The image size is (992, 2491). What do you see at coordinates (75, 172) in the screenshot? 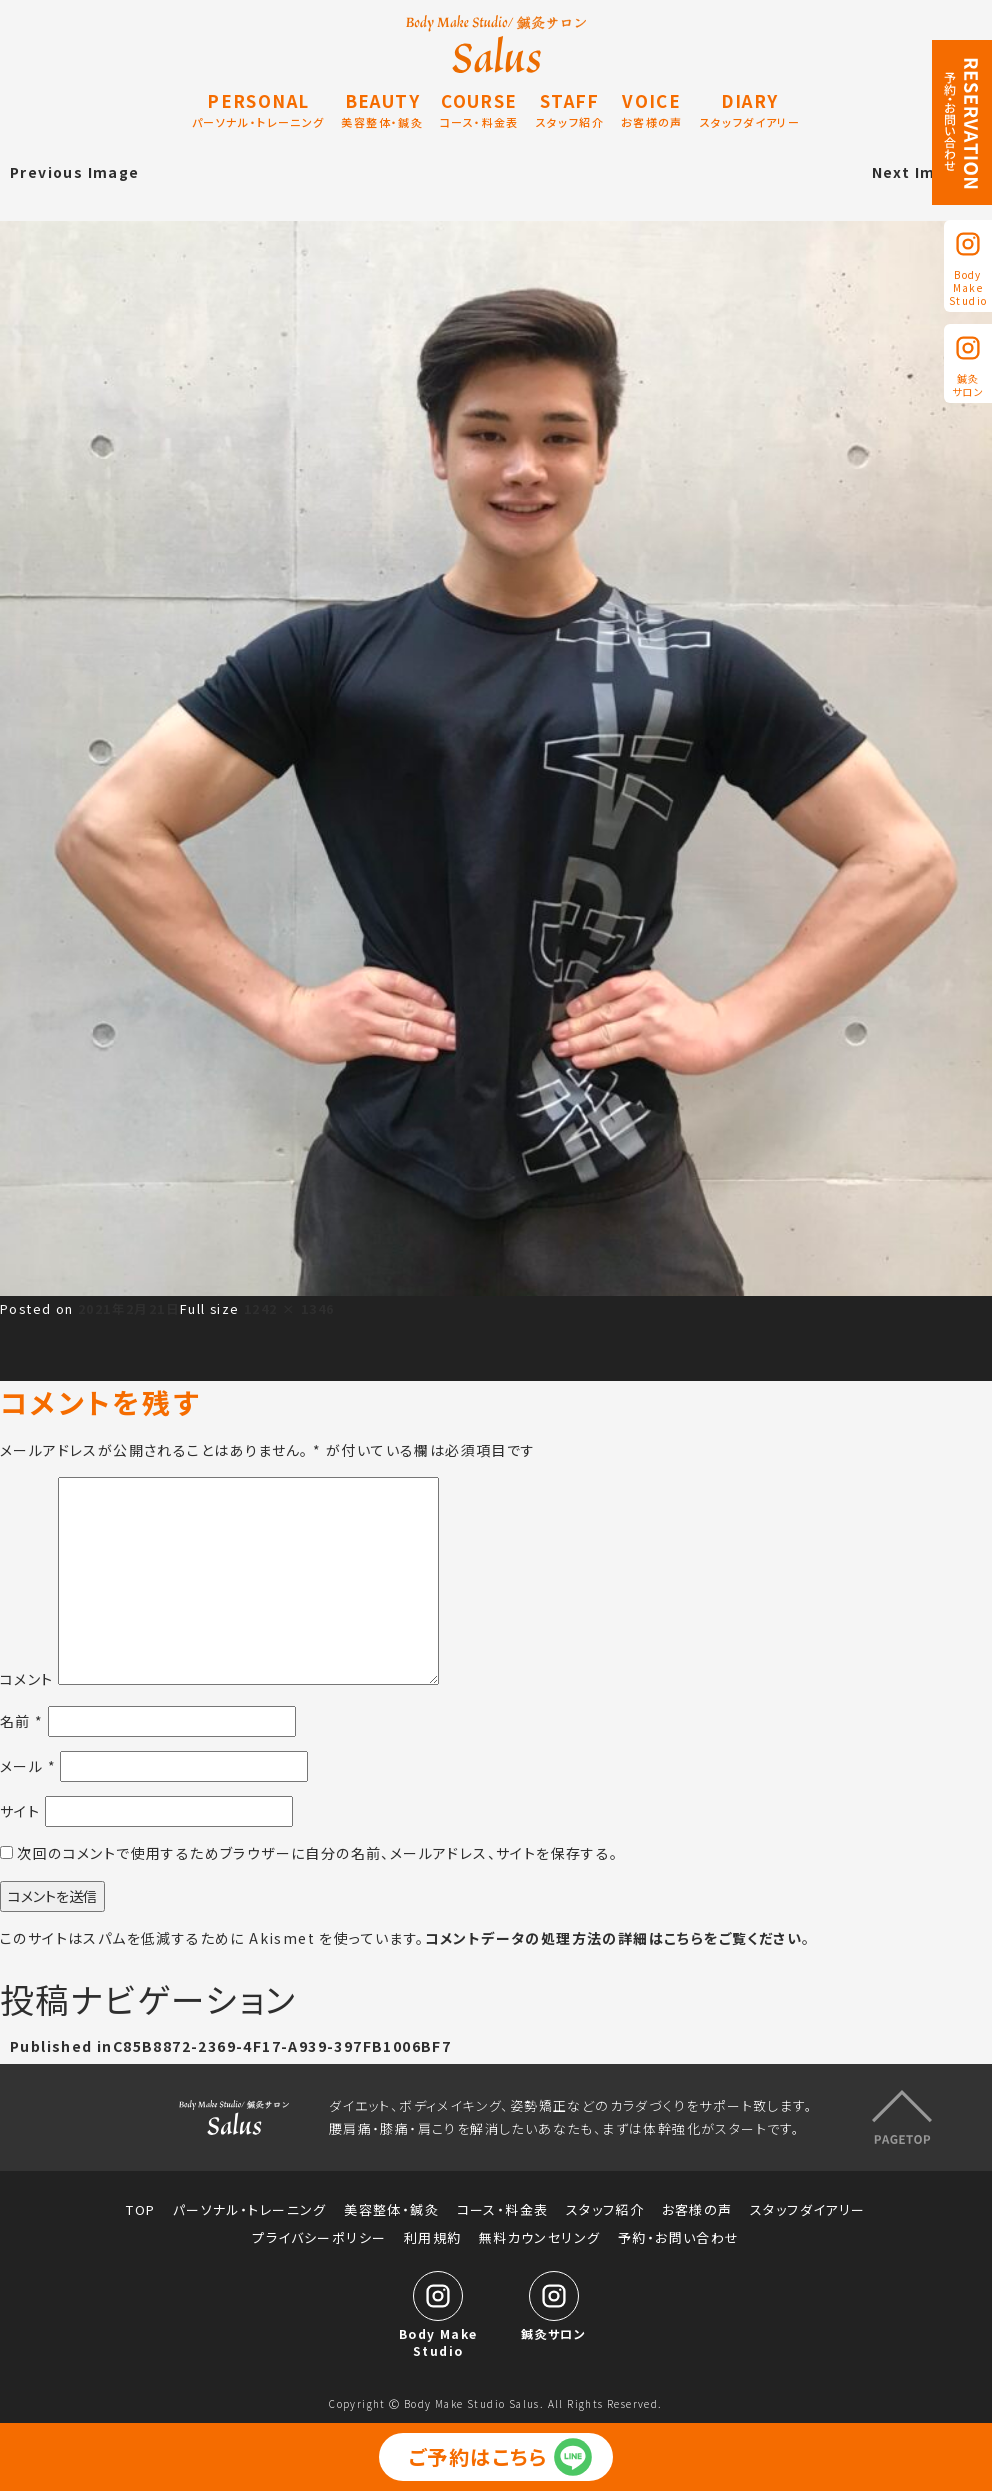
I see `Previous Image` at bounding box center [75, 172].